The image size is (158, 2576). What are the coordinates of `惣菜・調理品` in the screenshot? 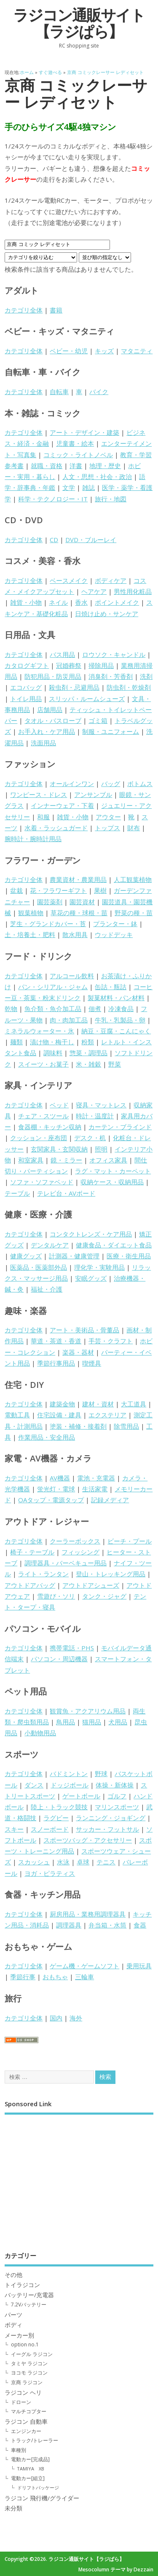 It's located at (88, 1052).